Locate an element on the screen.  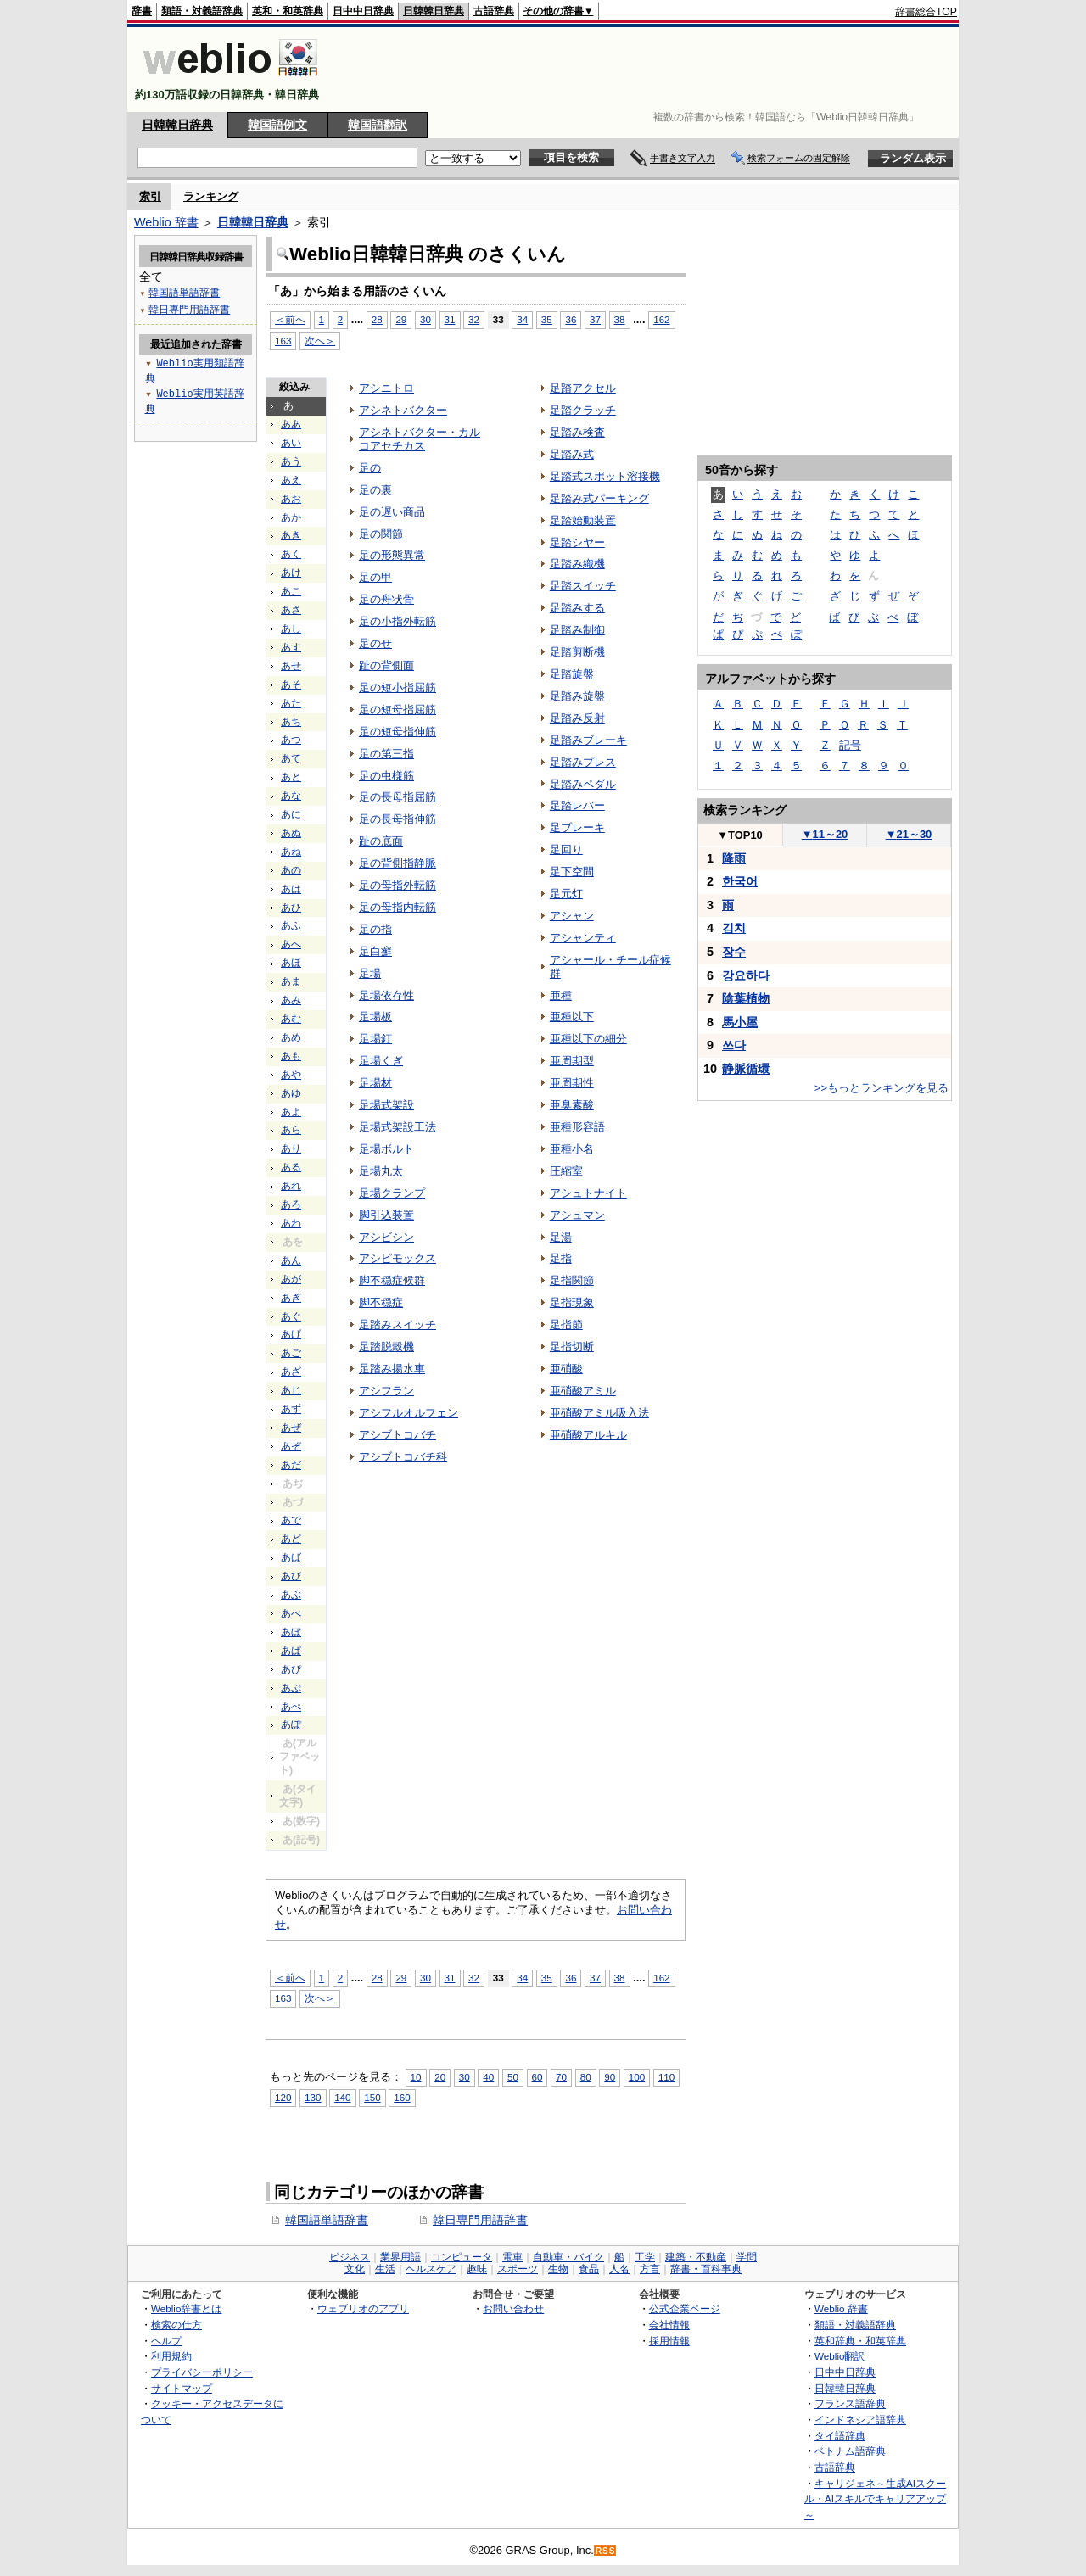
採用情報 is located at coordinates (669, 2340).